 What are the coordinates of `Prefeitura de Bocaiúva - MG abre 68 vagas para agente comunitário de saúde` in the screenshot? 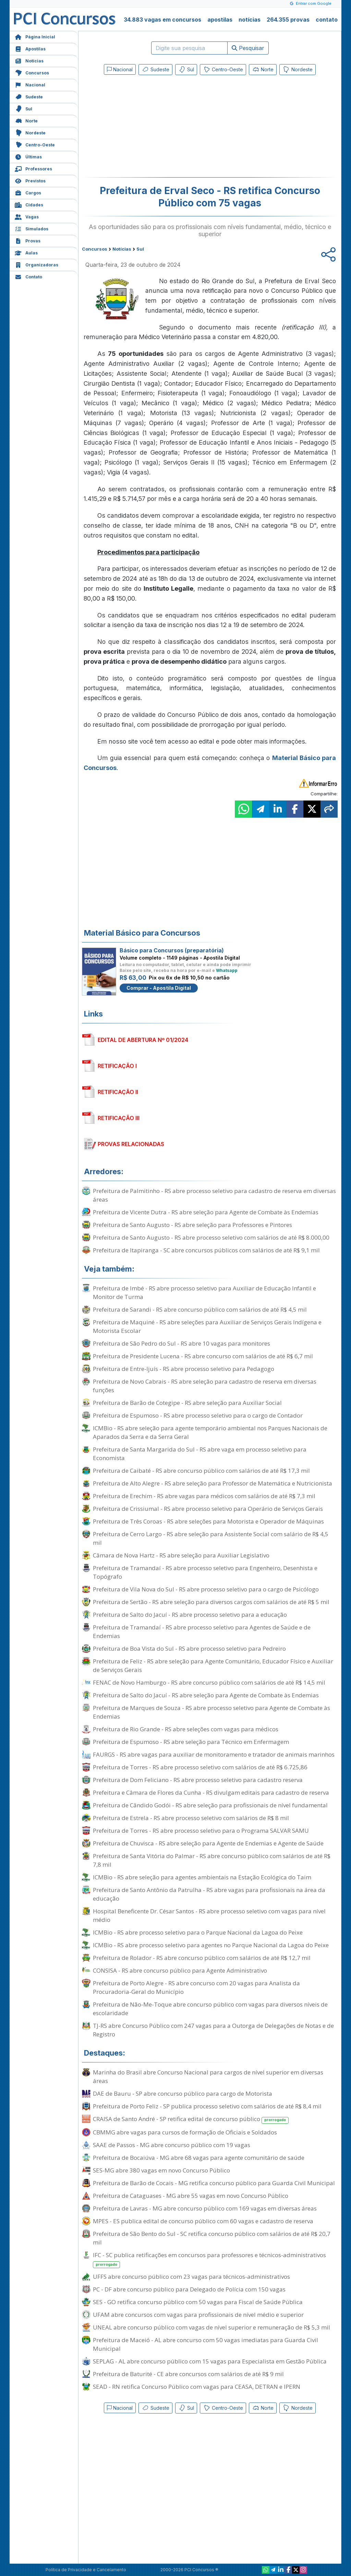 It's located at (198, 2158).